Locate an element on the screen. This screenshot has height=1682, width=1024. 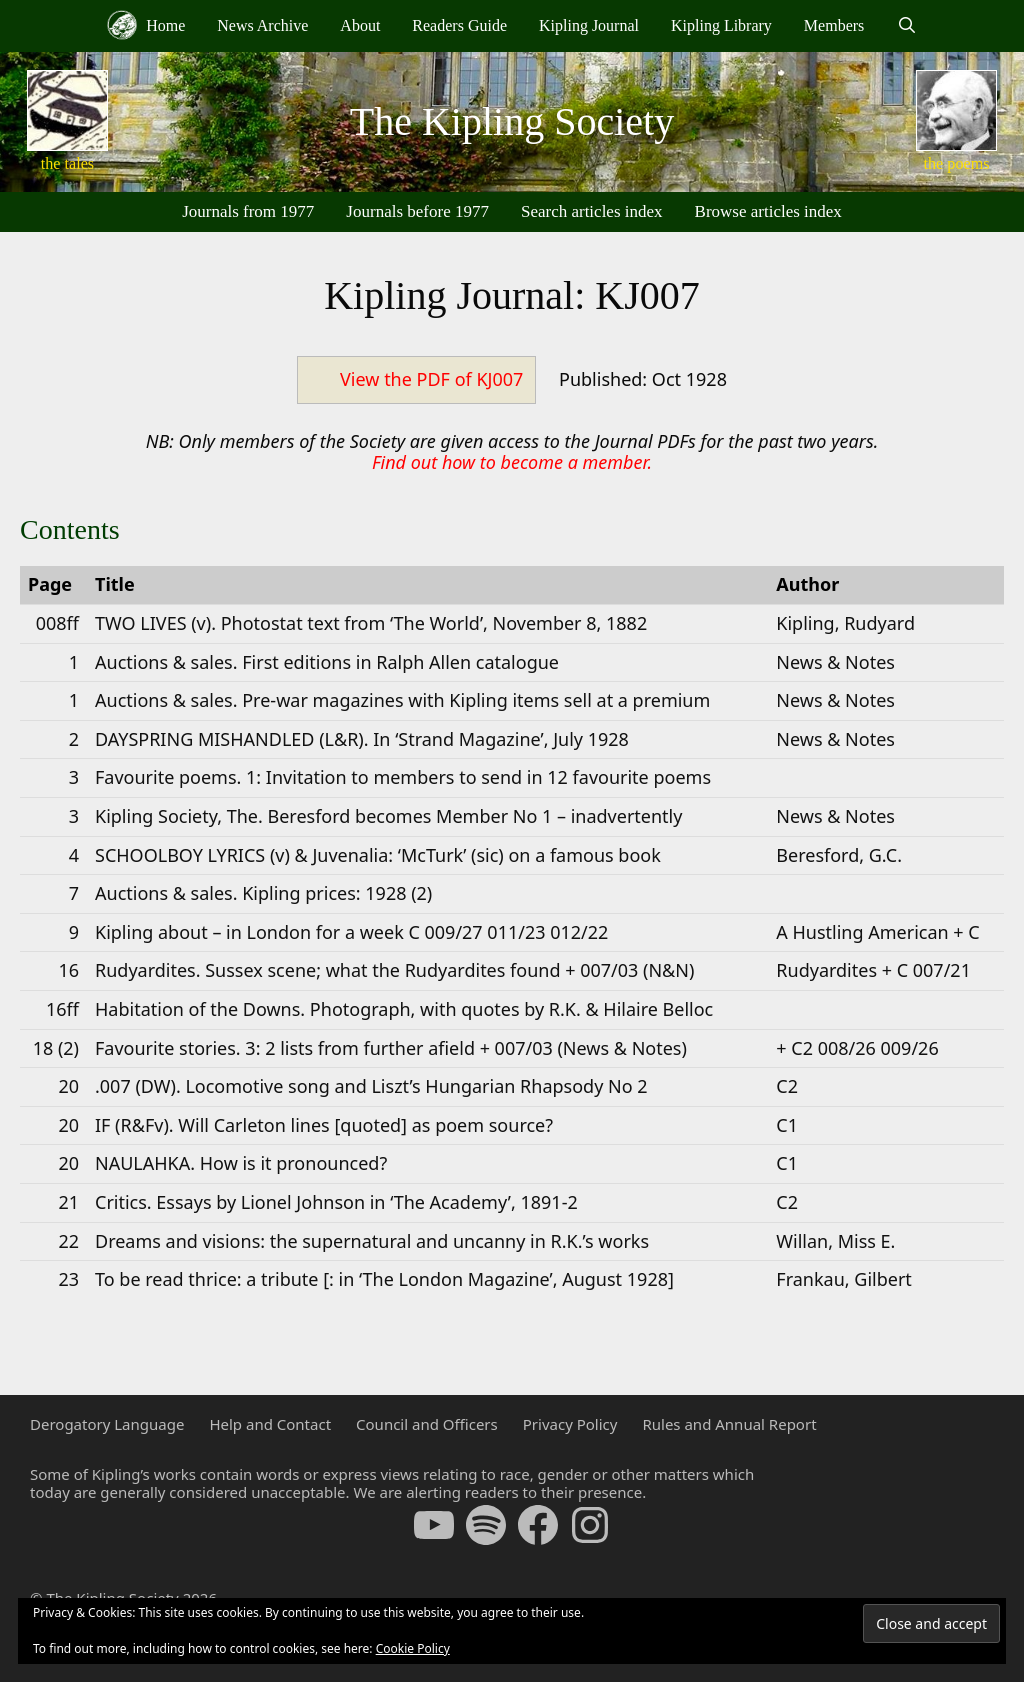
Browse articles index is located at coordinates (768, 211).